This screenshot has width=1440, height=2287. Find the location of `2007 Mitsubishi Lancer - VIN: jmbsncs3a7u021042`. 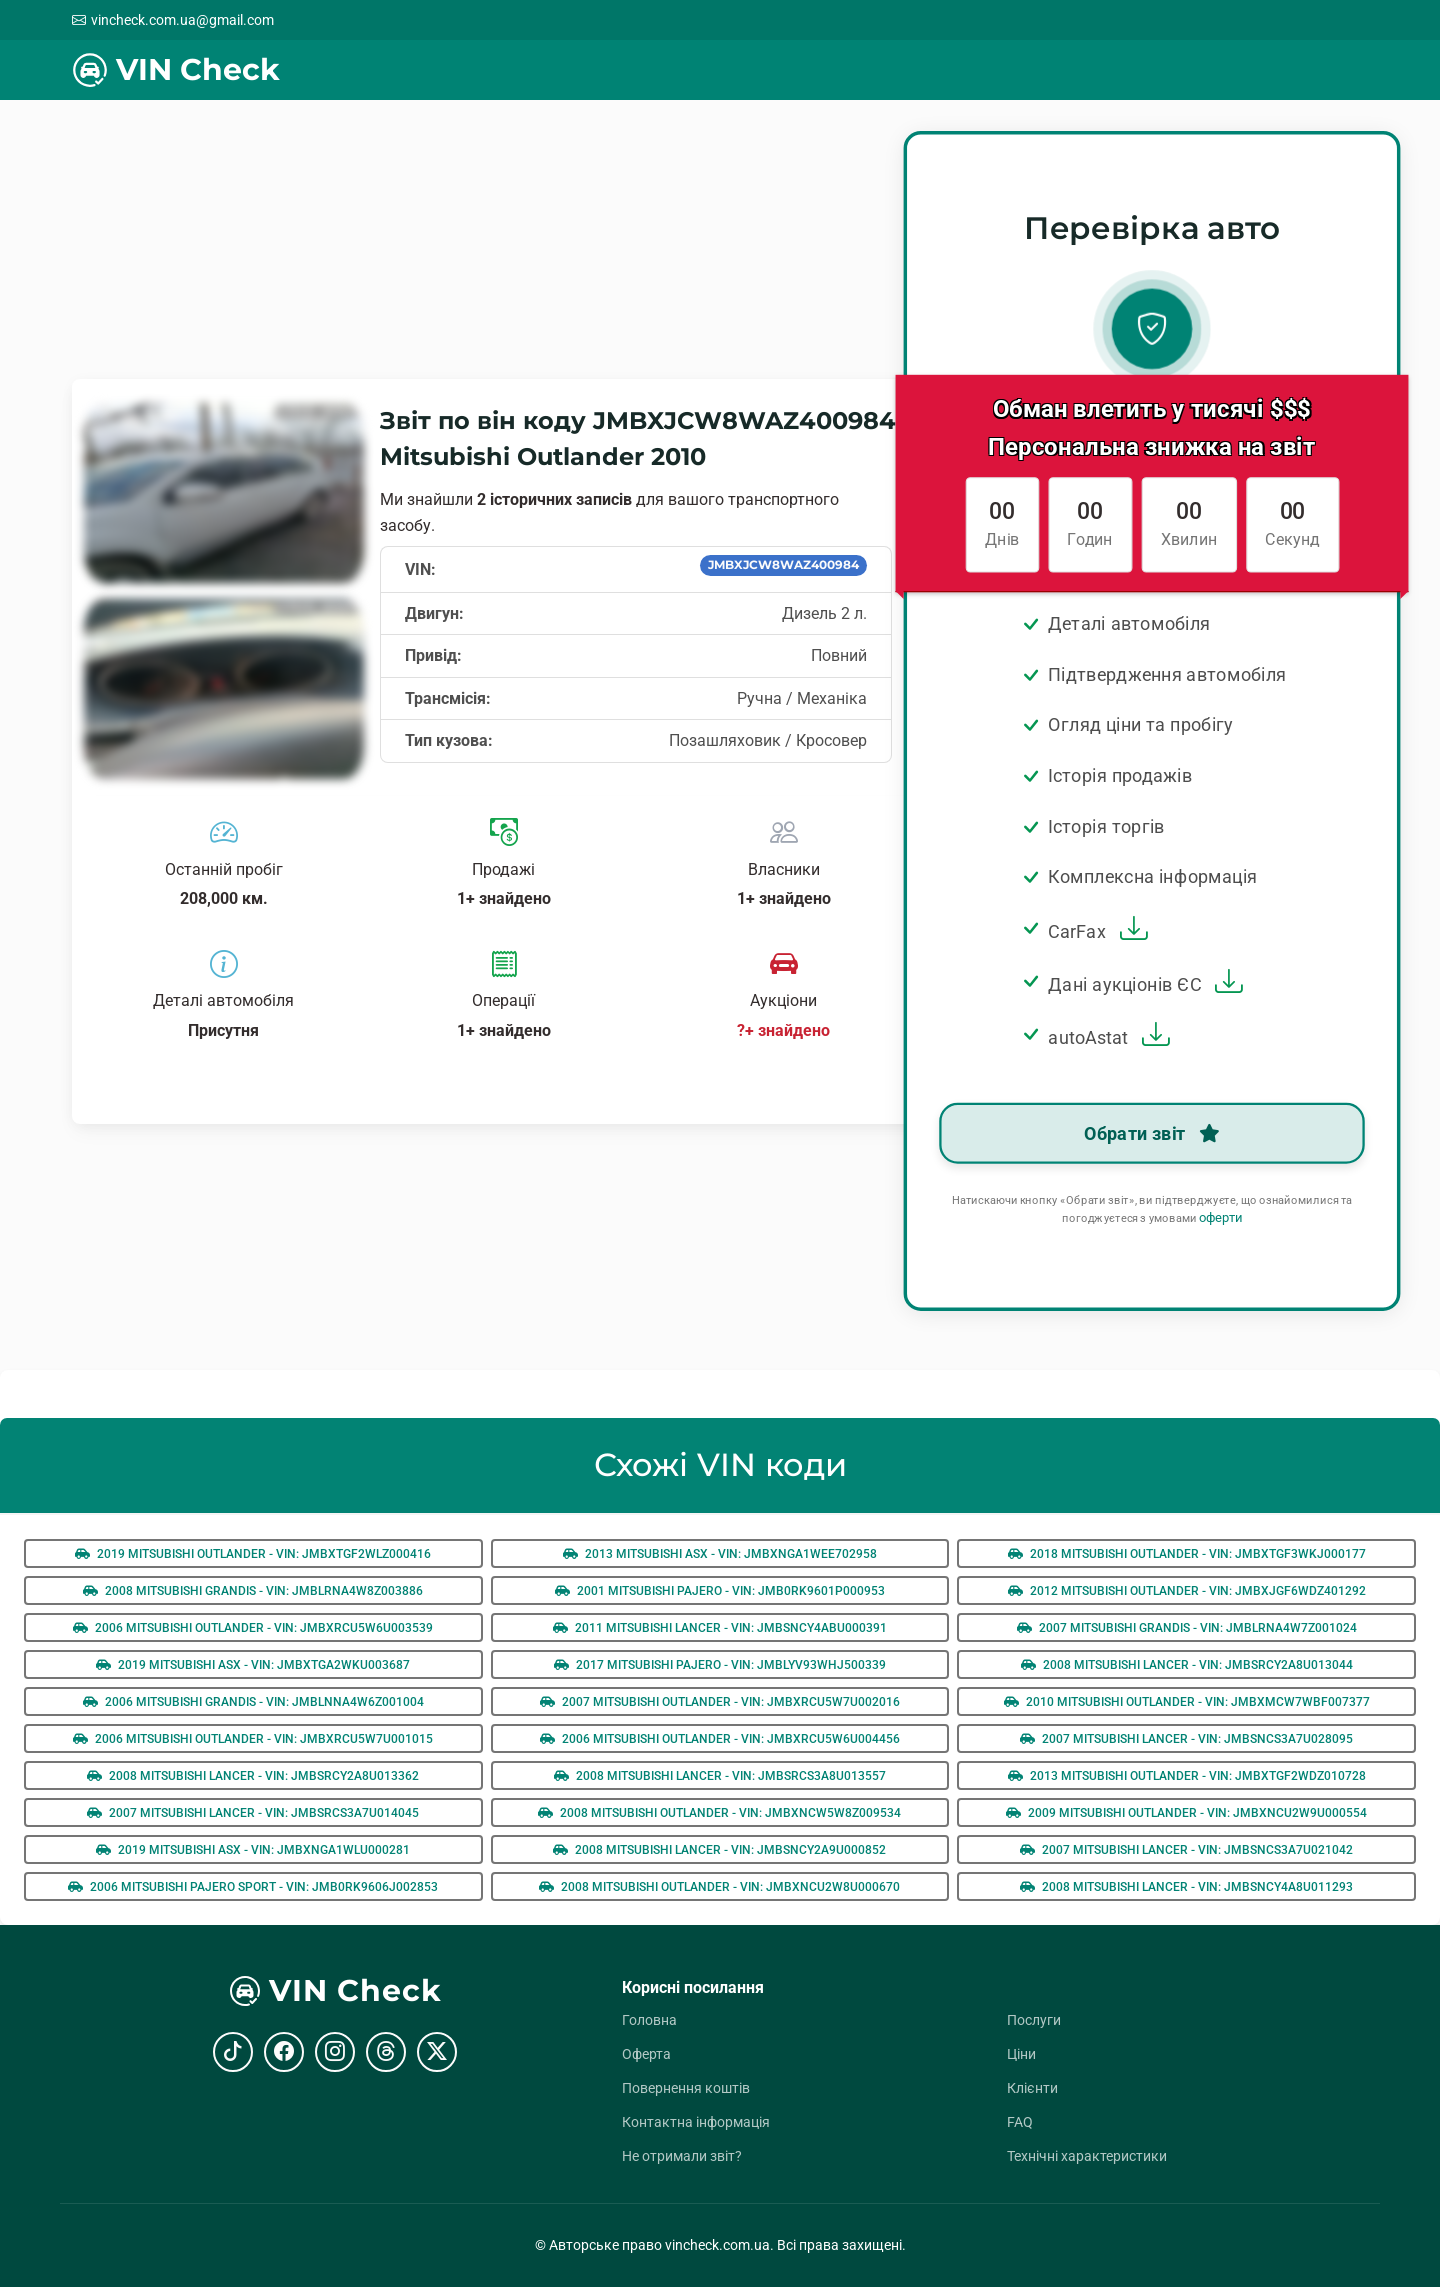

2007 Mitsubishi Lancer - VIN: jmbsncs3a7u021042 is located at coordinates (1186, 1850).